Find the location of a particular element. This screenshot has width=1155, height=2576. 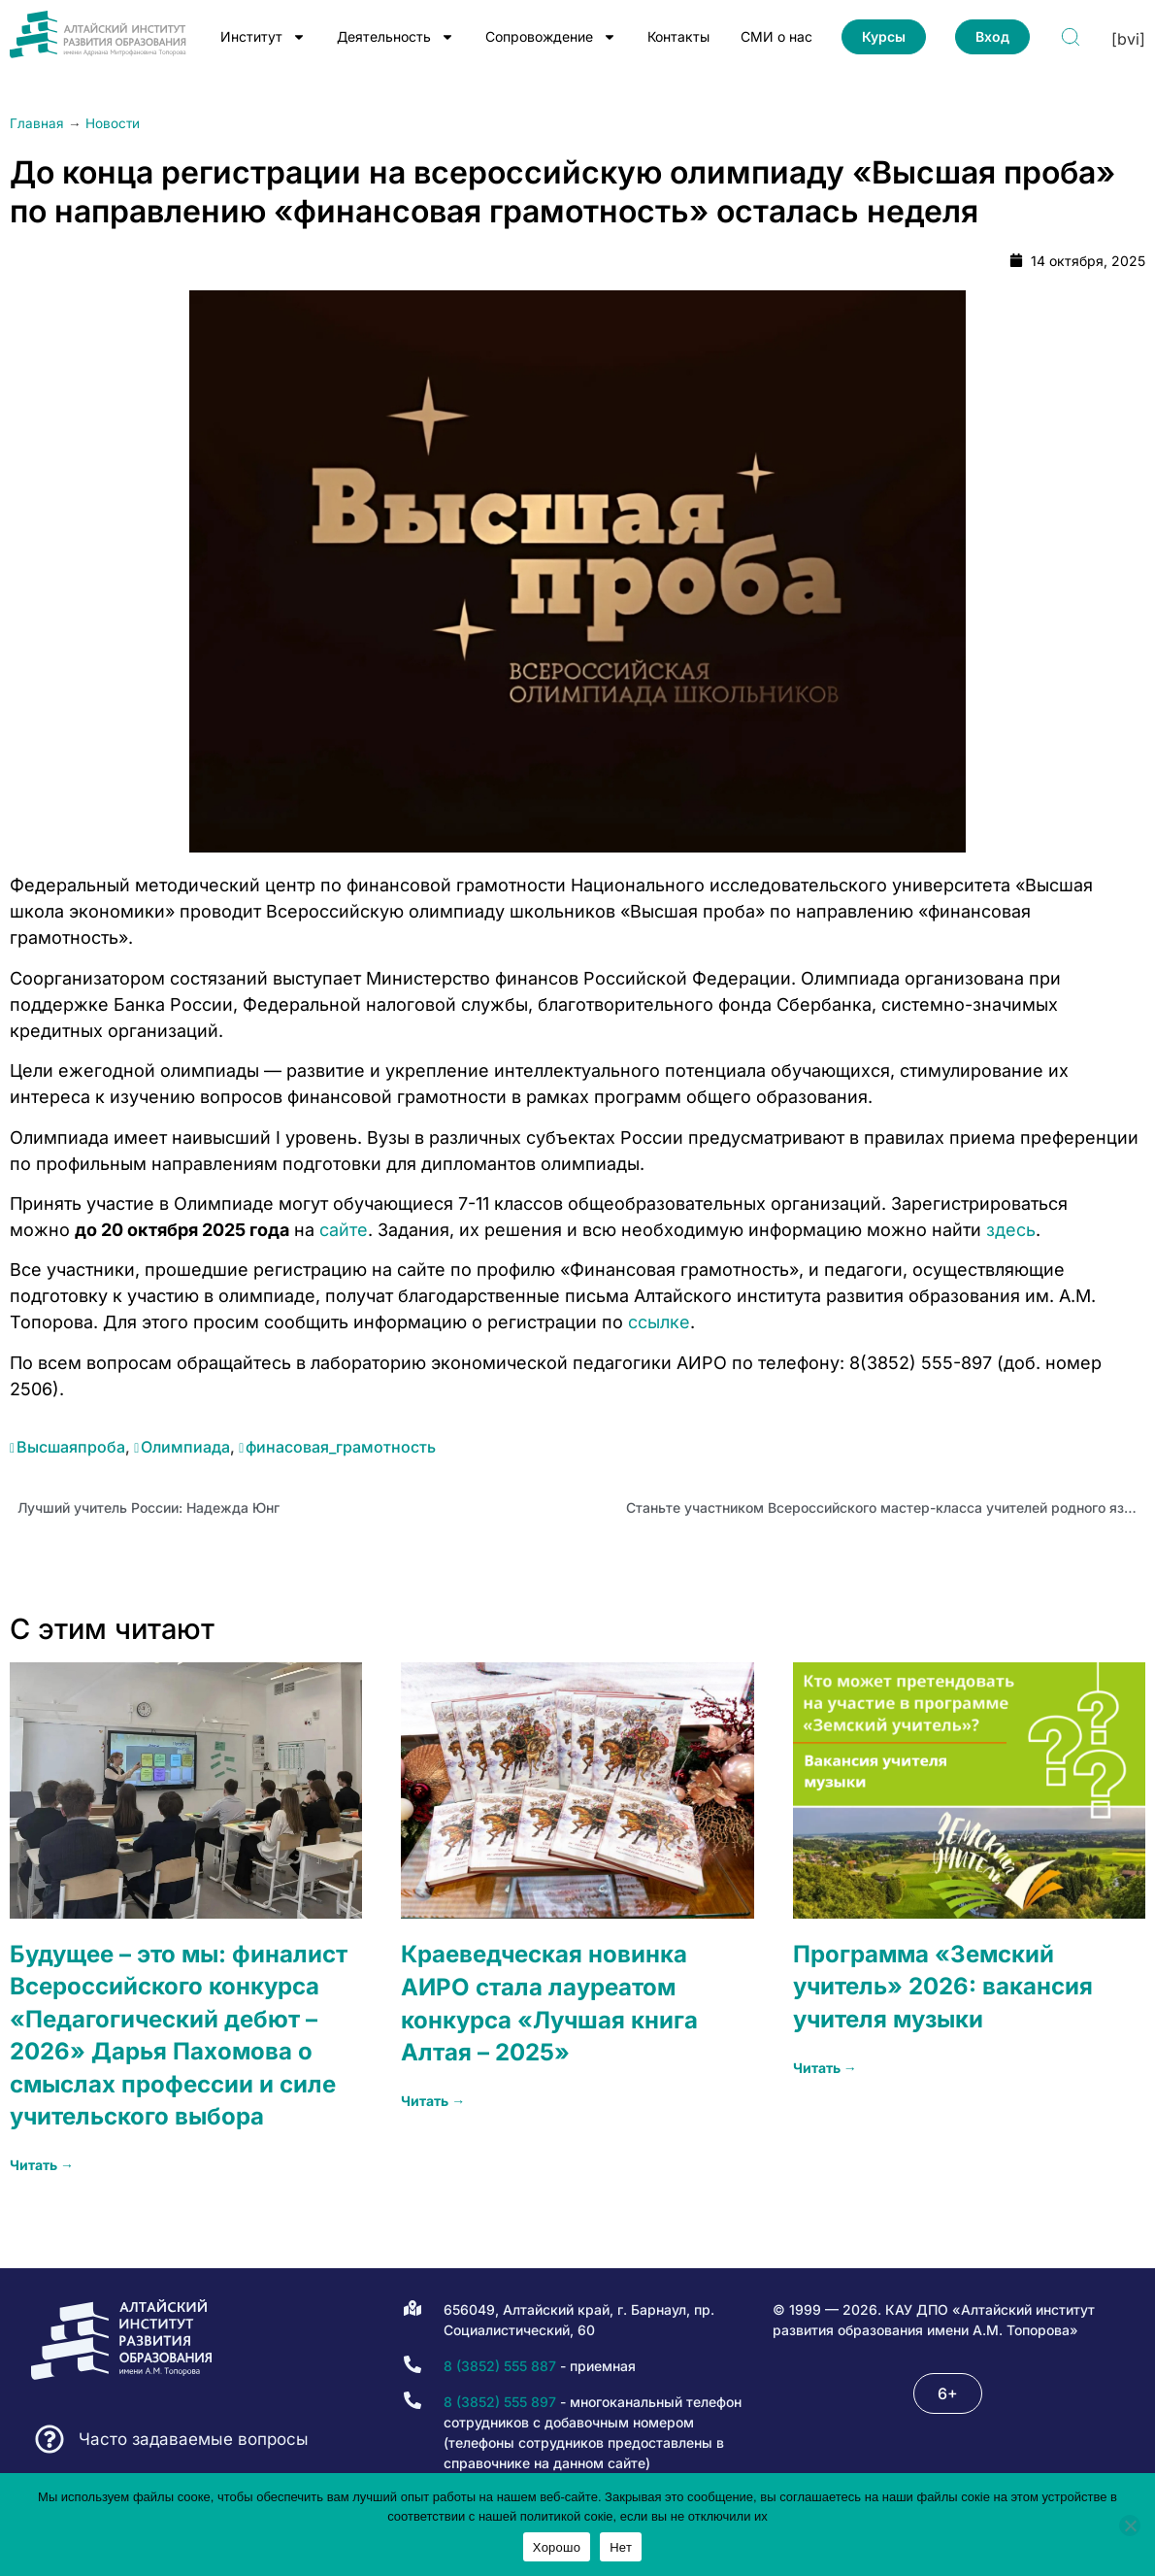

Деятельность is located at coordinates (395, 36).